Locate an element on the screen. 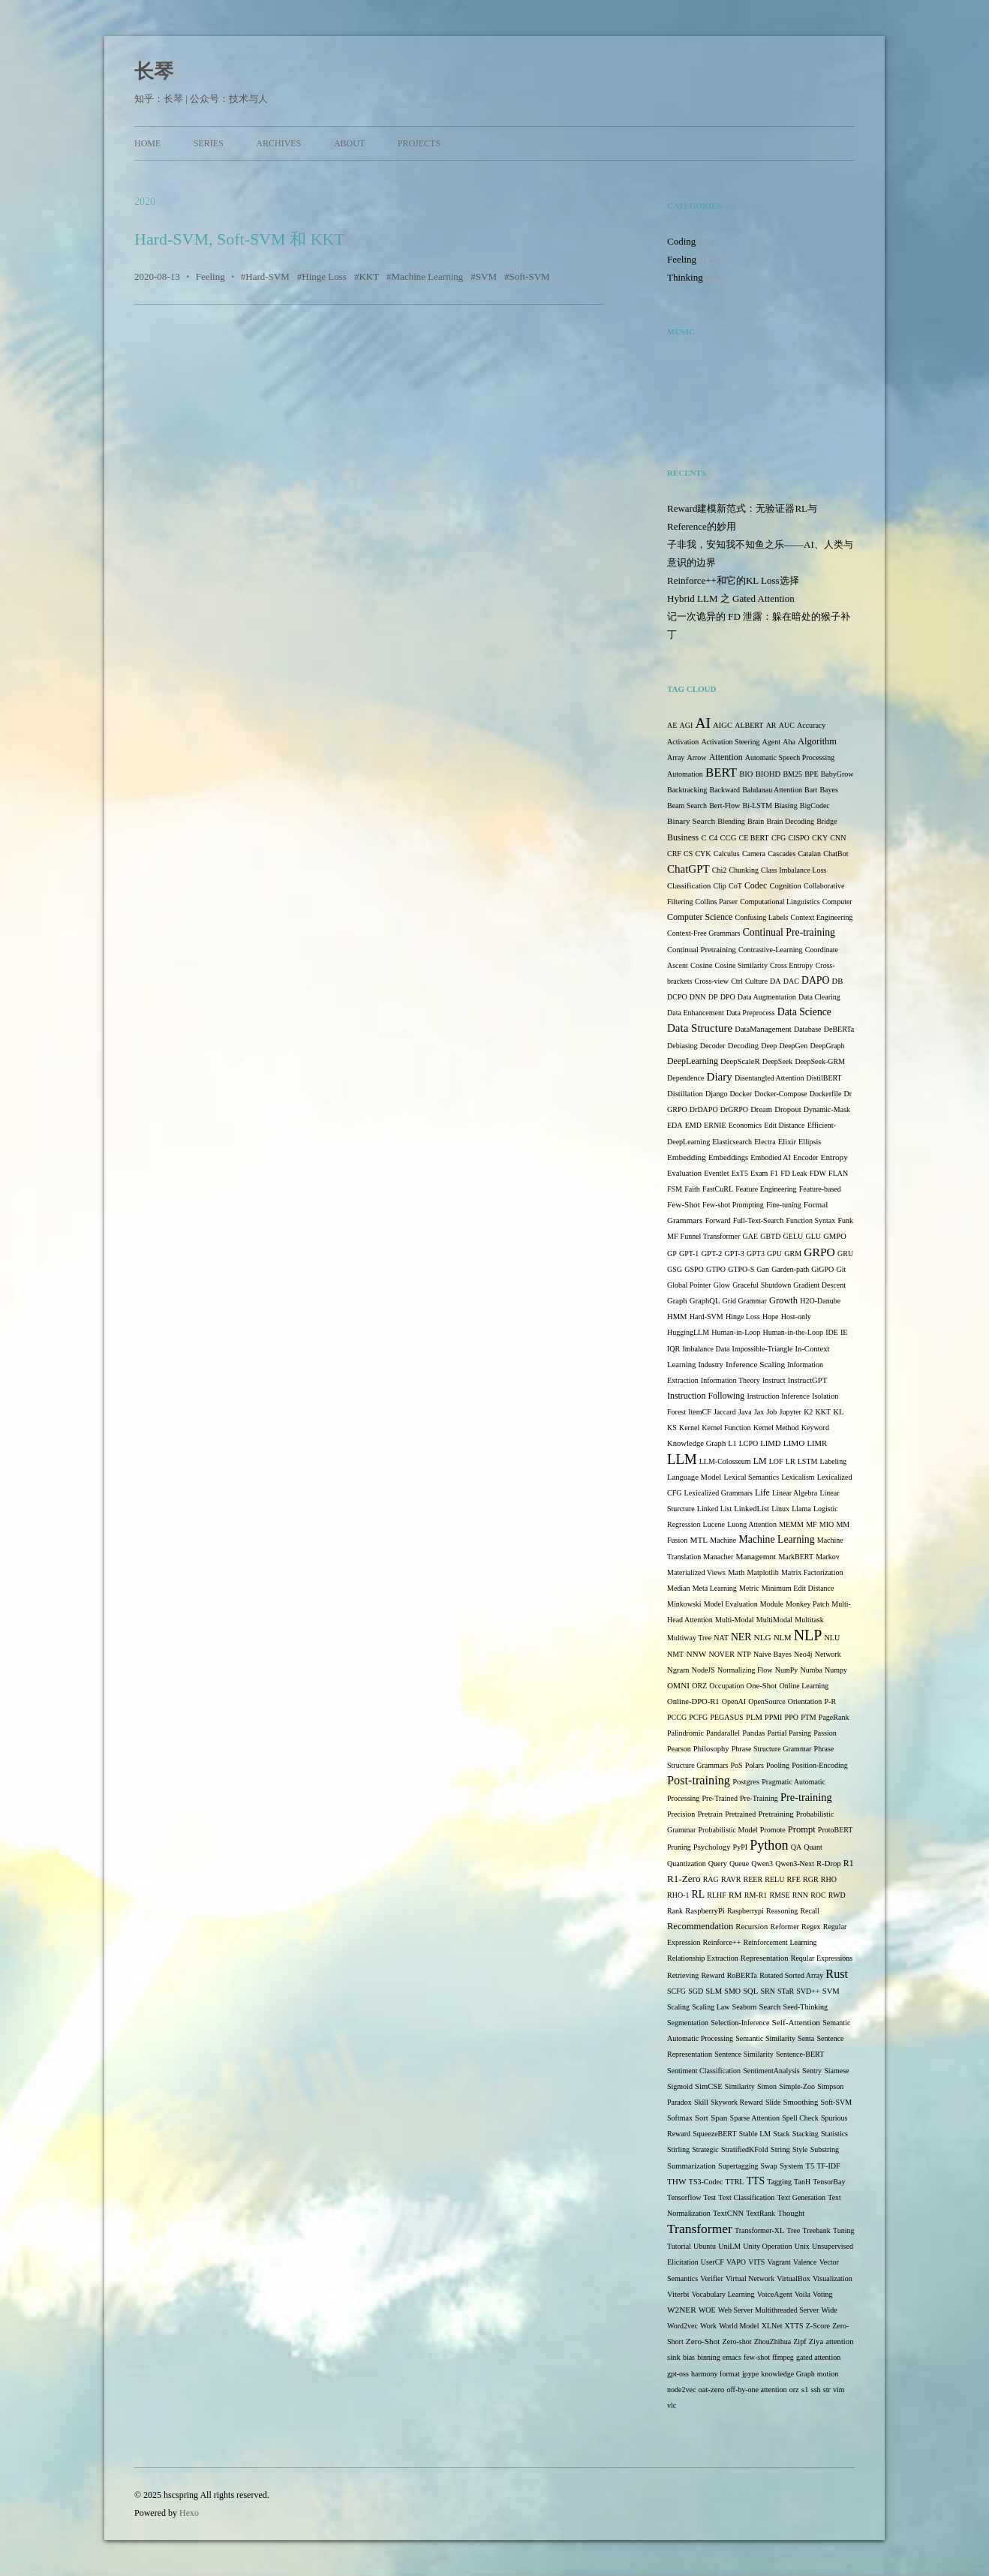  motion is located at coordinates (827, 2374).